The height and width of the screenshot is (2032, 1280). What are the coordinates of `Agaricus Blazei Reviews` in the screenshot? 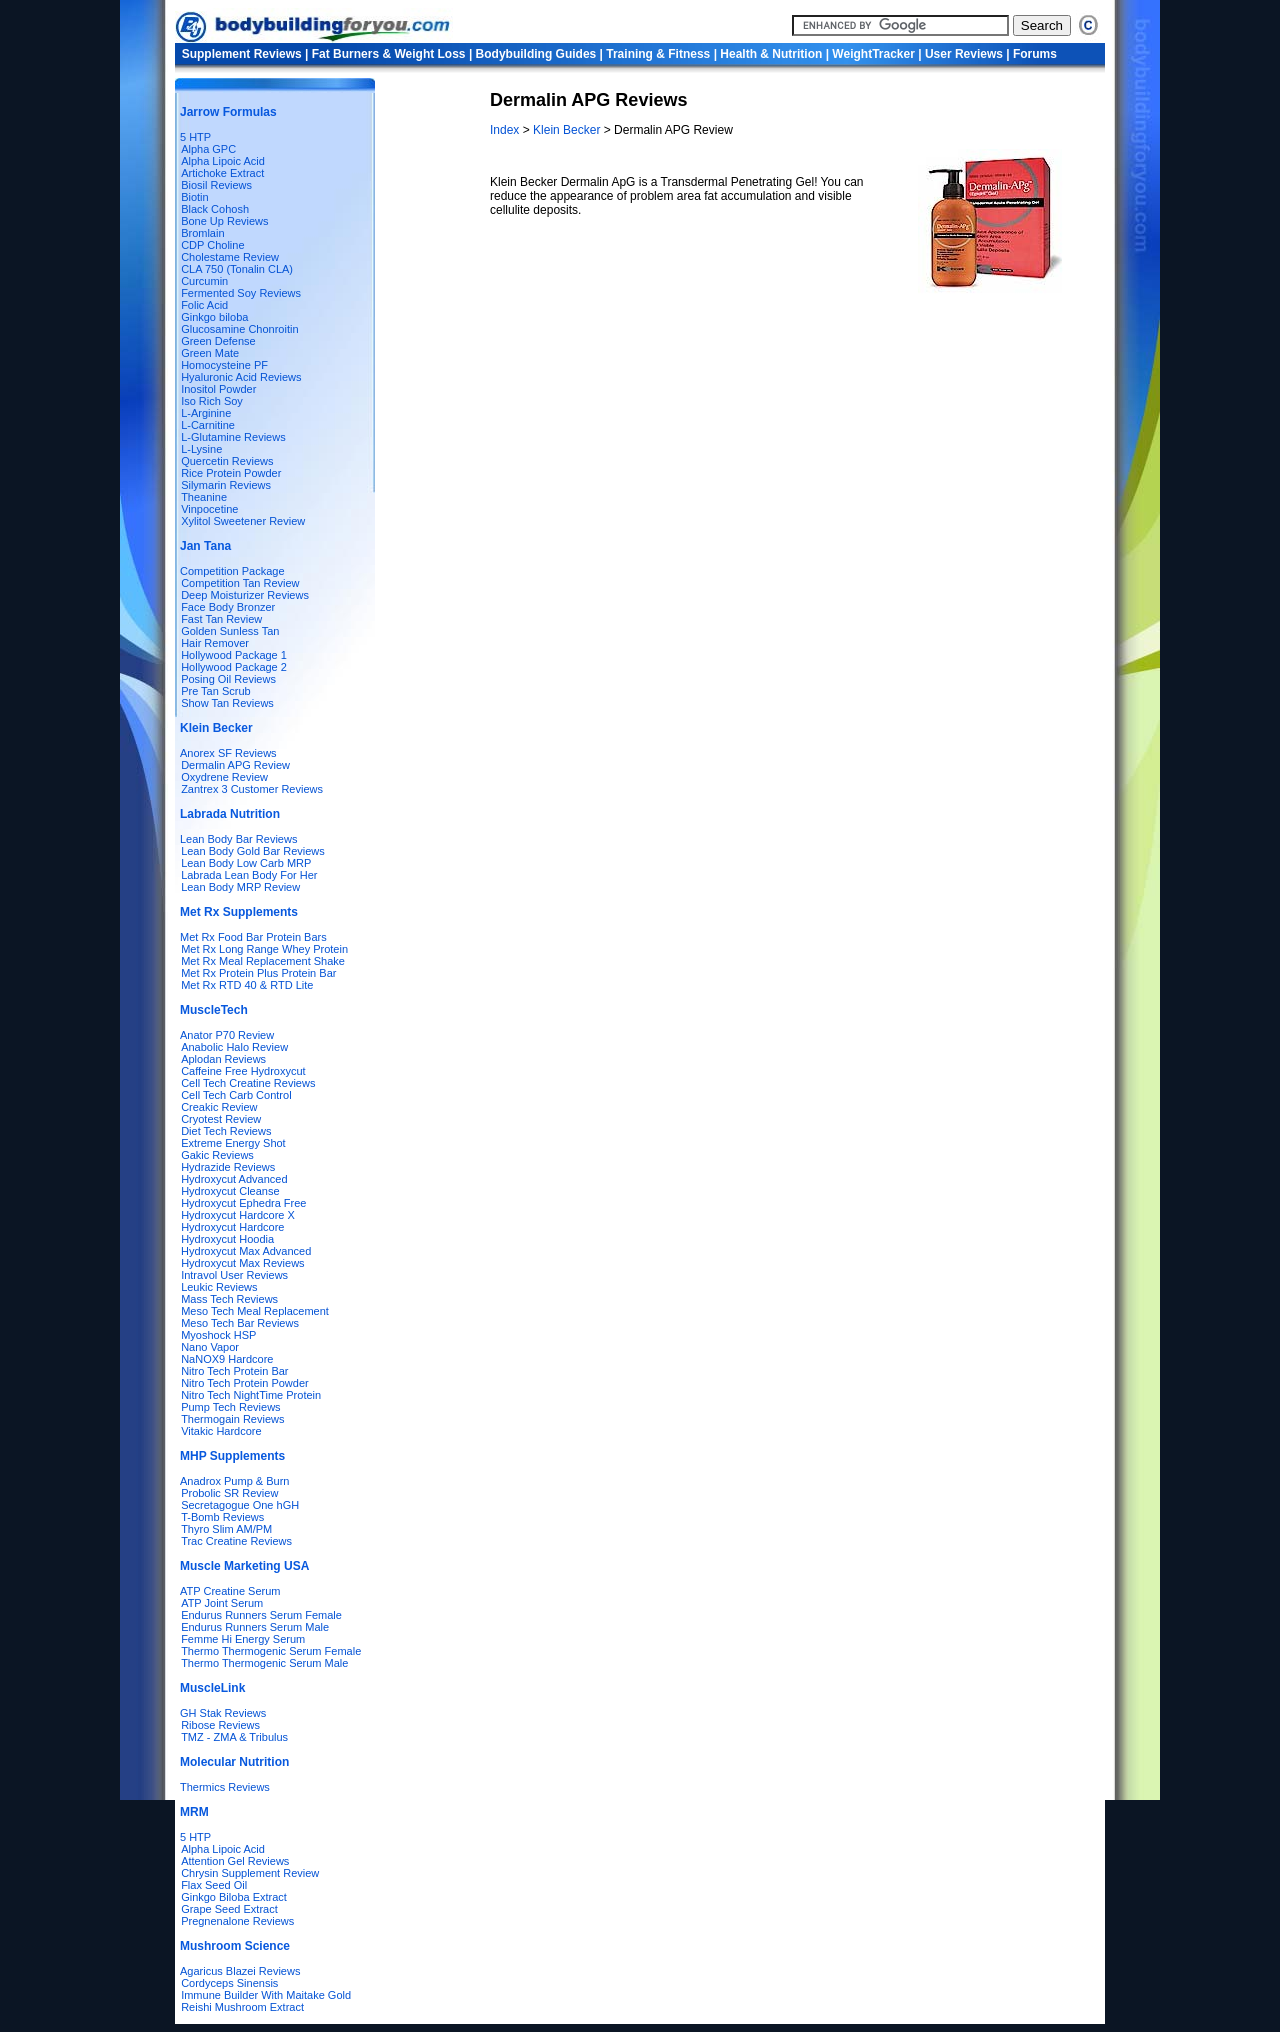 It's located at (240, 1971).